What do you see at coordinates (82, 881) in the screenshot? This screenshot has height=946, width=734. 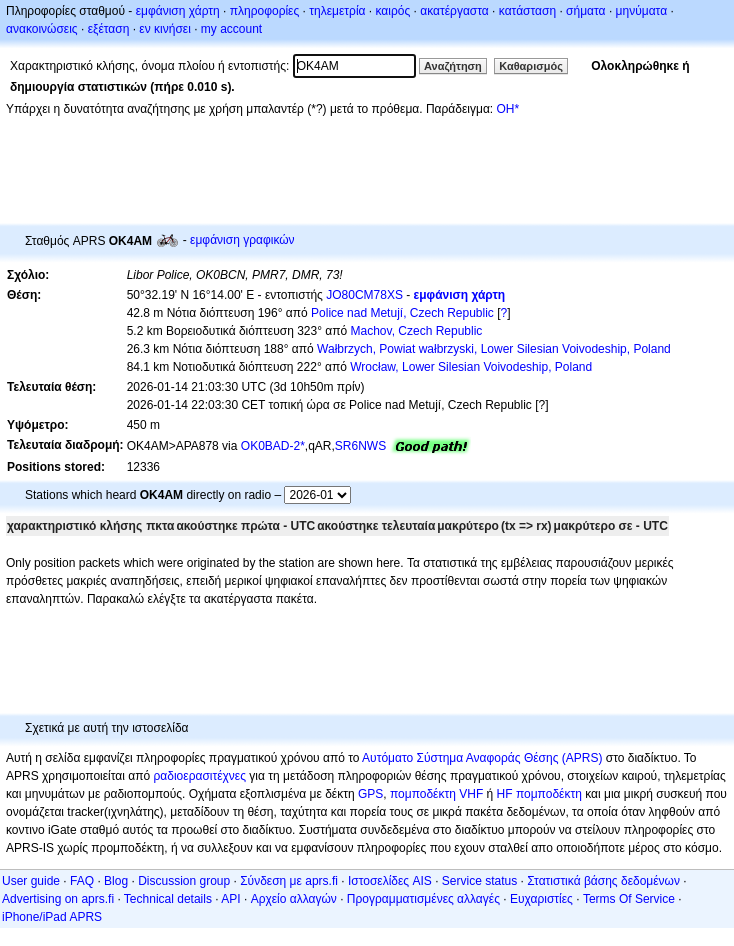 I see `FAQ` at bounding box center [82, 881].